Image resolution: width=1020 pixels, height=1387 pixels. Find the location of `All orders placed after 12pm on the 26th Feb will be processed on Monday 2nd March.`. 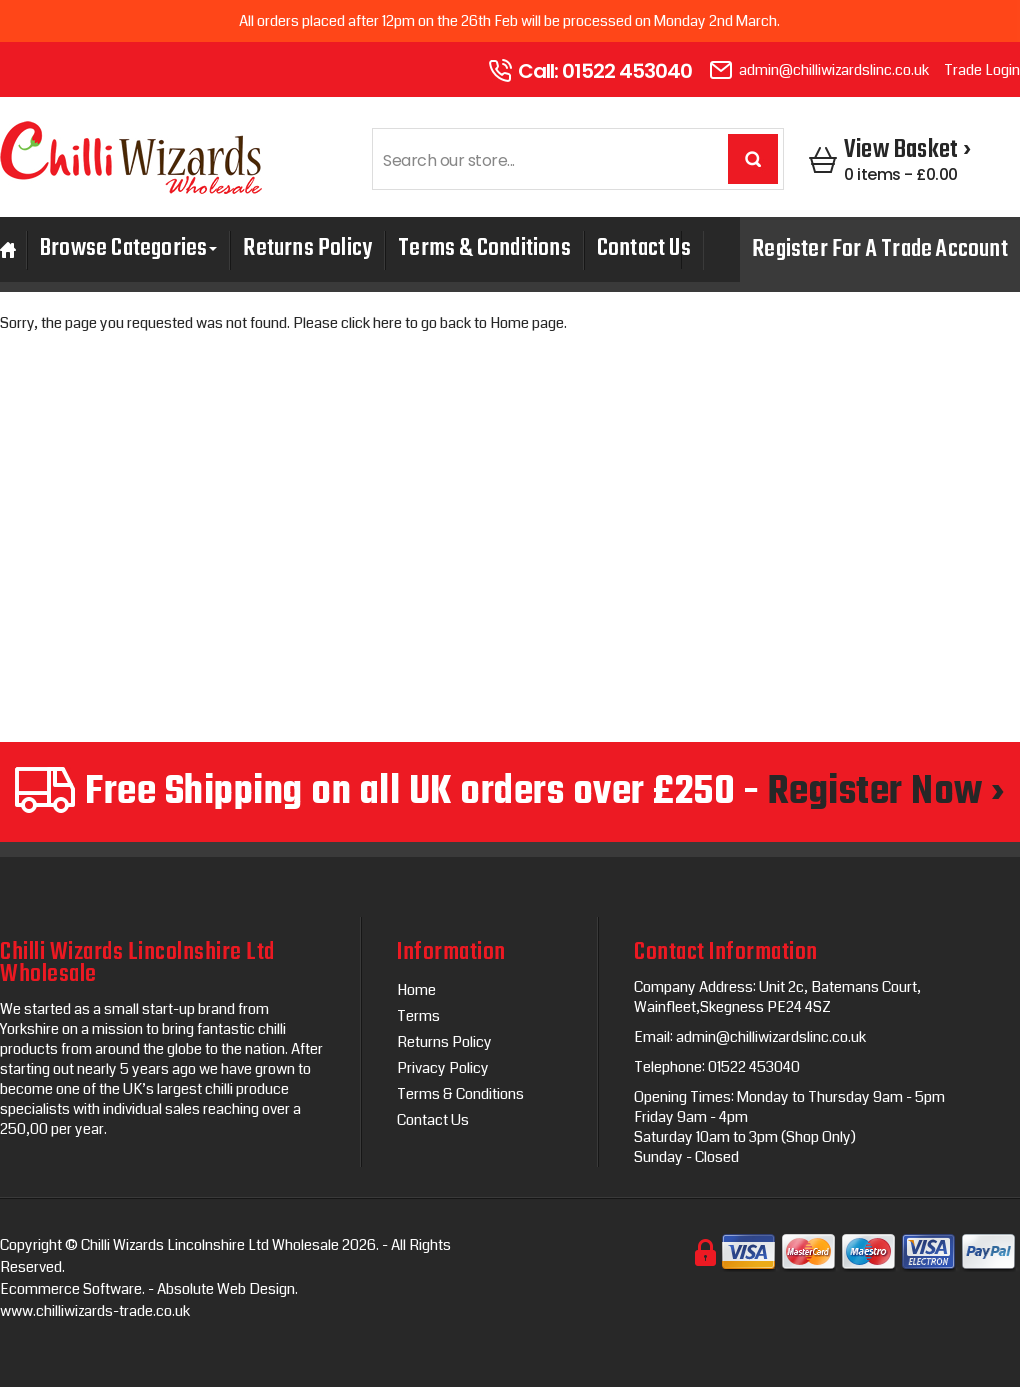

All orders placed after 12pm on the 26th Feb will be processed on Monday 2nd March. is located at coordinates (509, 21).